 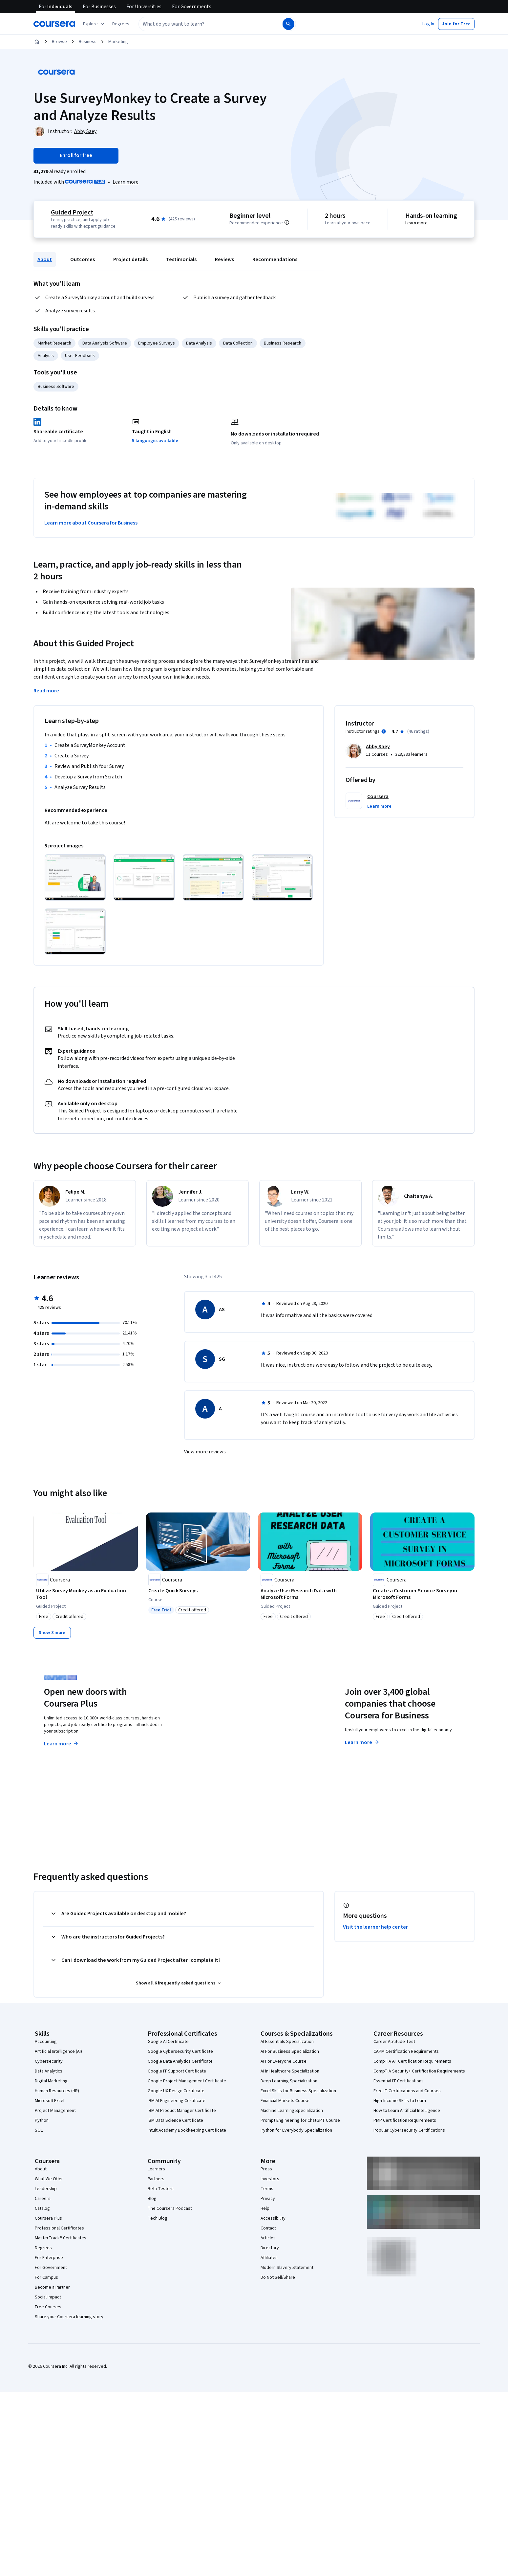 What do you see at coordinates (170, 2208) in the screenshot?
I see `The Coursera Podcast` at bounding box center [170, 2208].